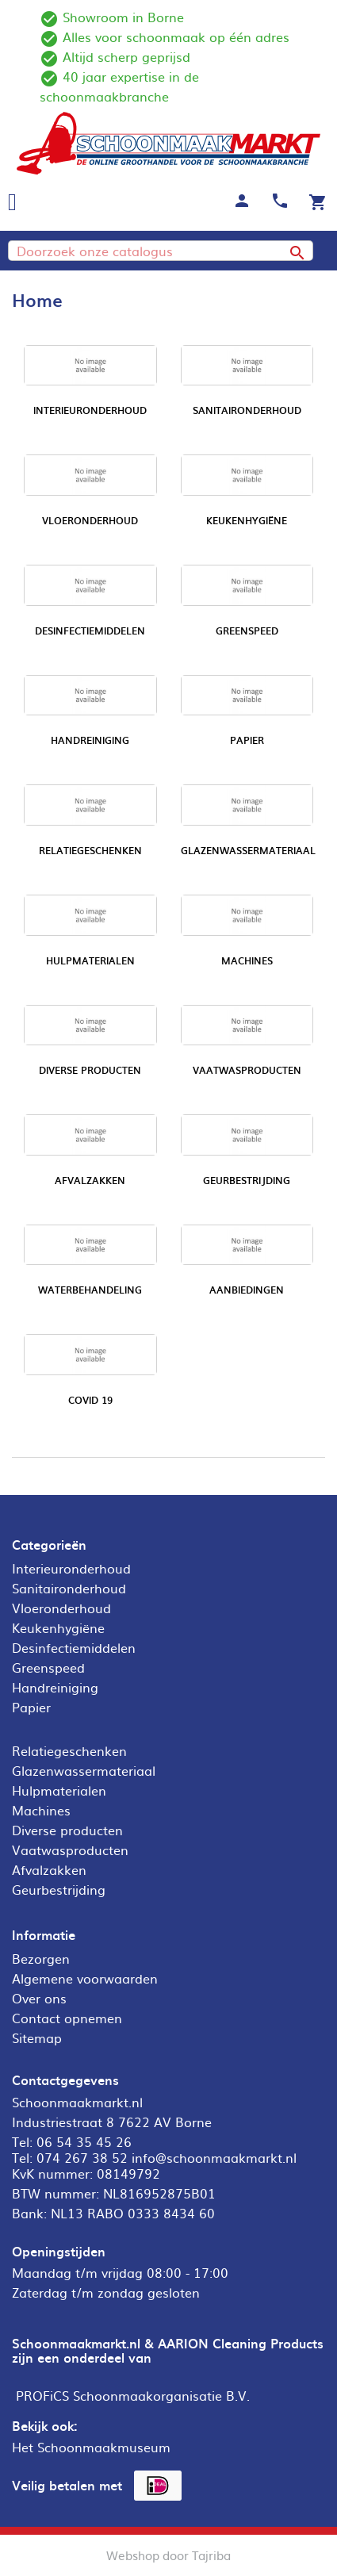  I want to click on Contact opnemen, so click(67, 2017).